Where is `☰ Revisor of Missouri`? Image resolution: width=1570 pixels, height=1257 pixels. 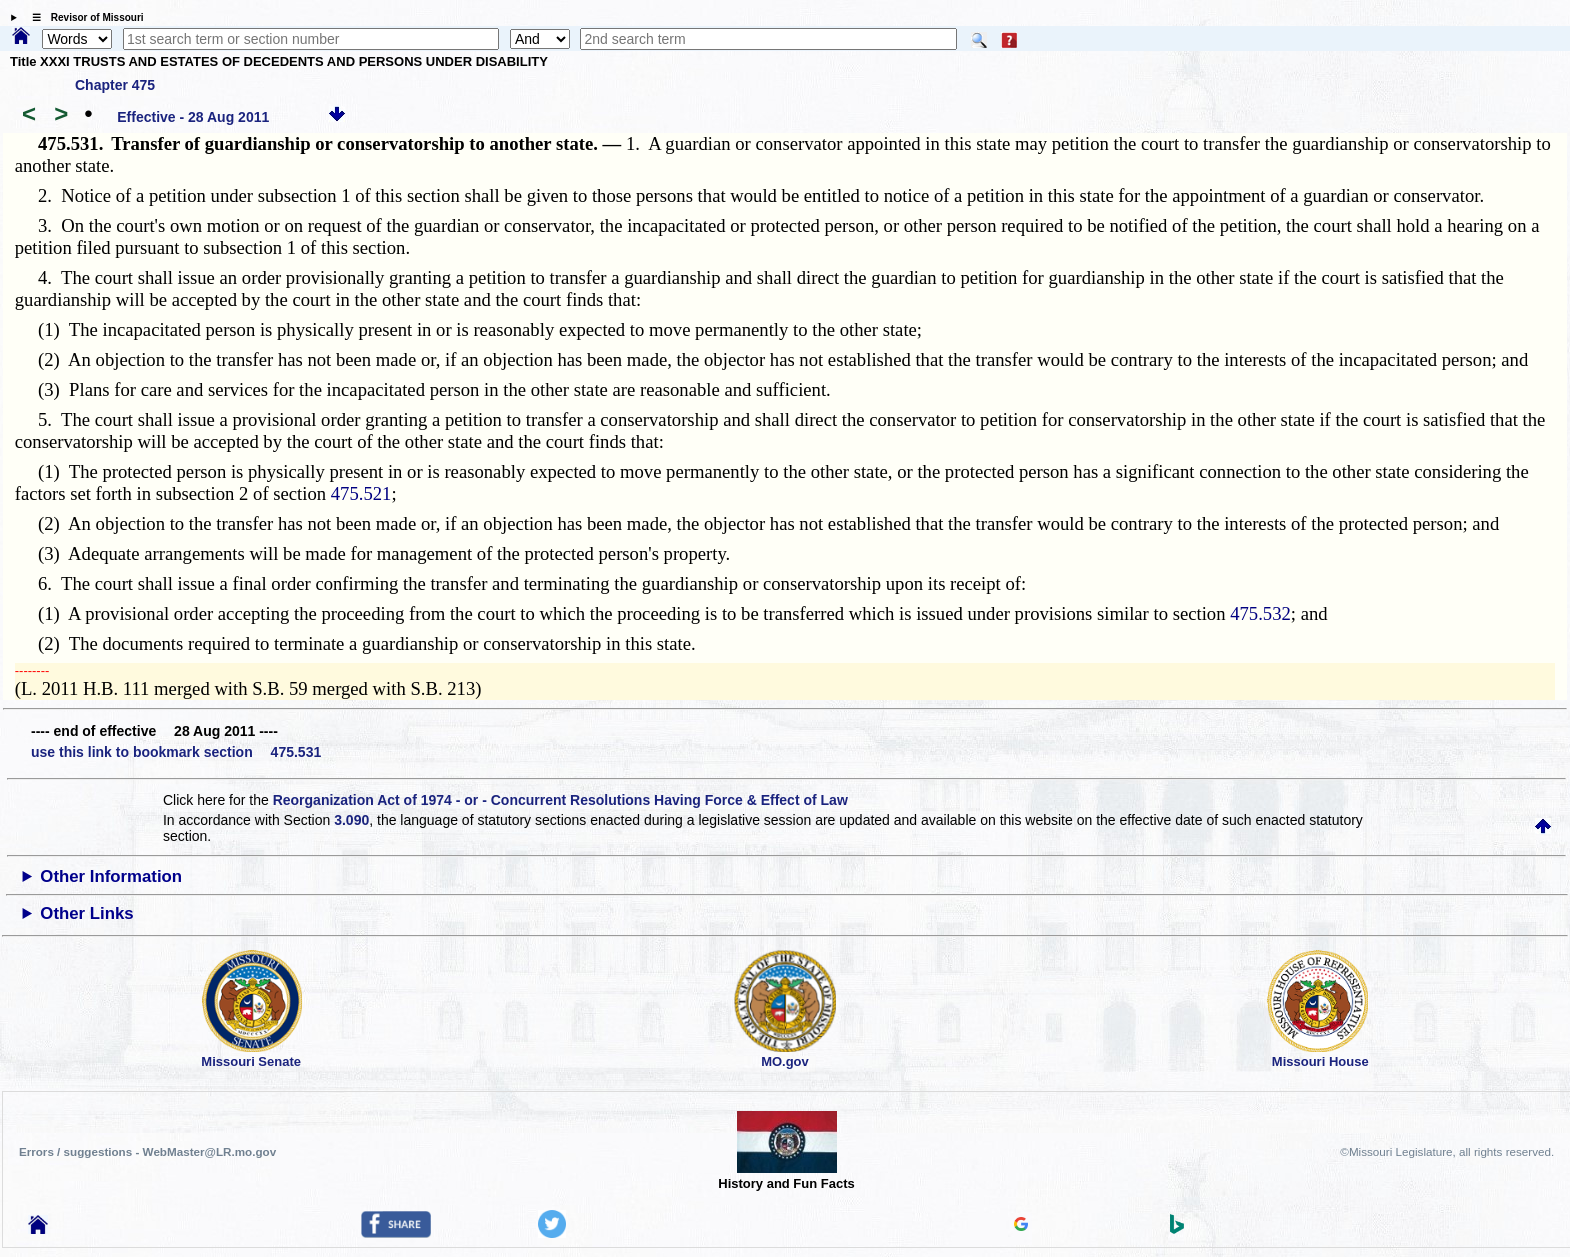 ☰ Revisor of Missouri is located at coordinates (83, 17).